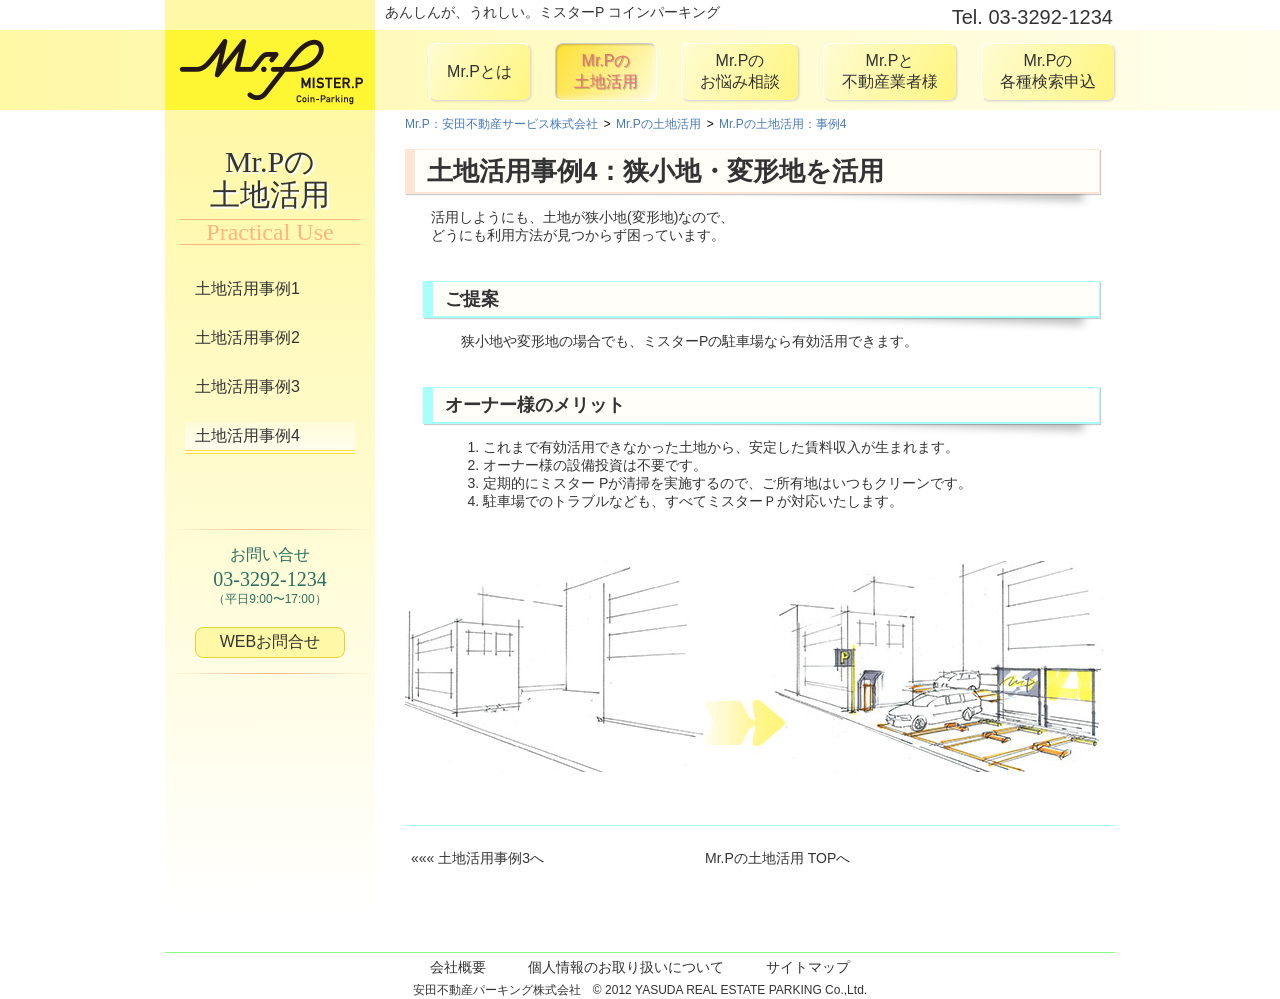 This screenshot has width=1280, height=999. Describe the element at coordinates (626, 967) in the screenshot. I see `個人情報のお取り扱いについて` at that location.